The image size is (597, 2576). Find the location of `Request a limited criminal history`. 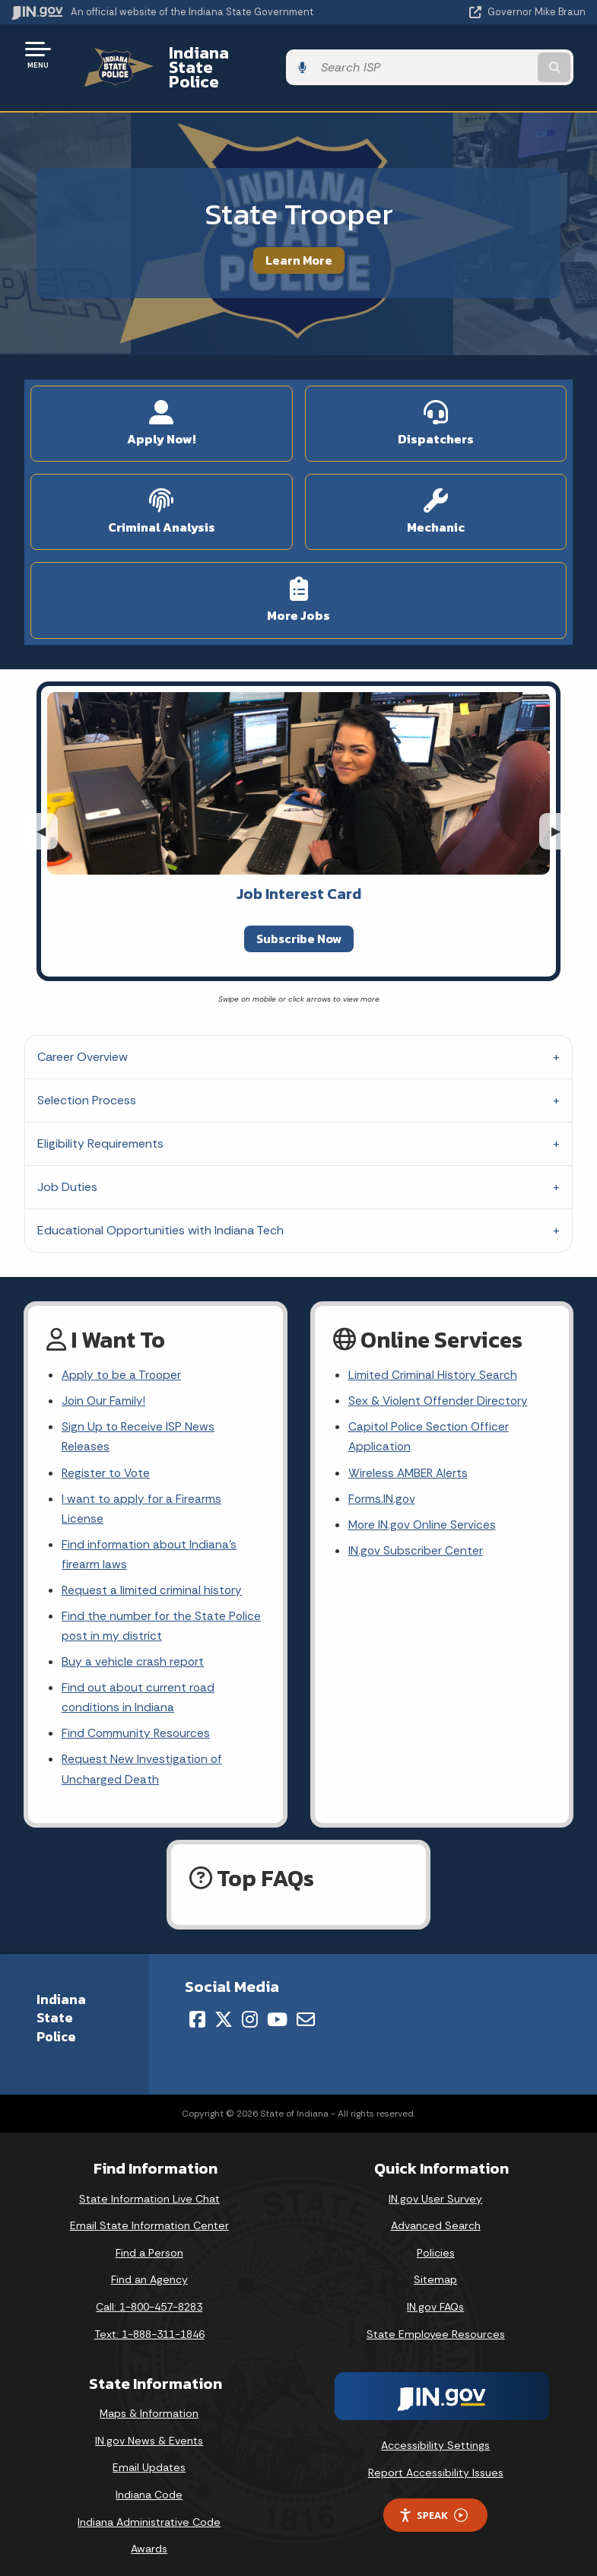

Request a limited criminal history is located at coordinates (152, 1572).